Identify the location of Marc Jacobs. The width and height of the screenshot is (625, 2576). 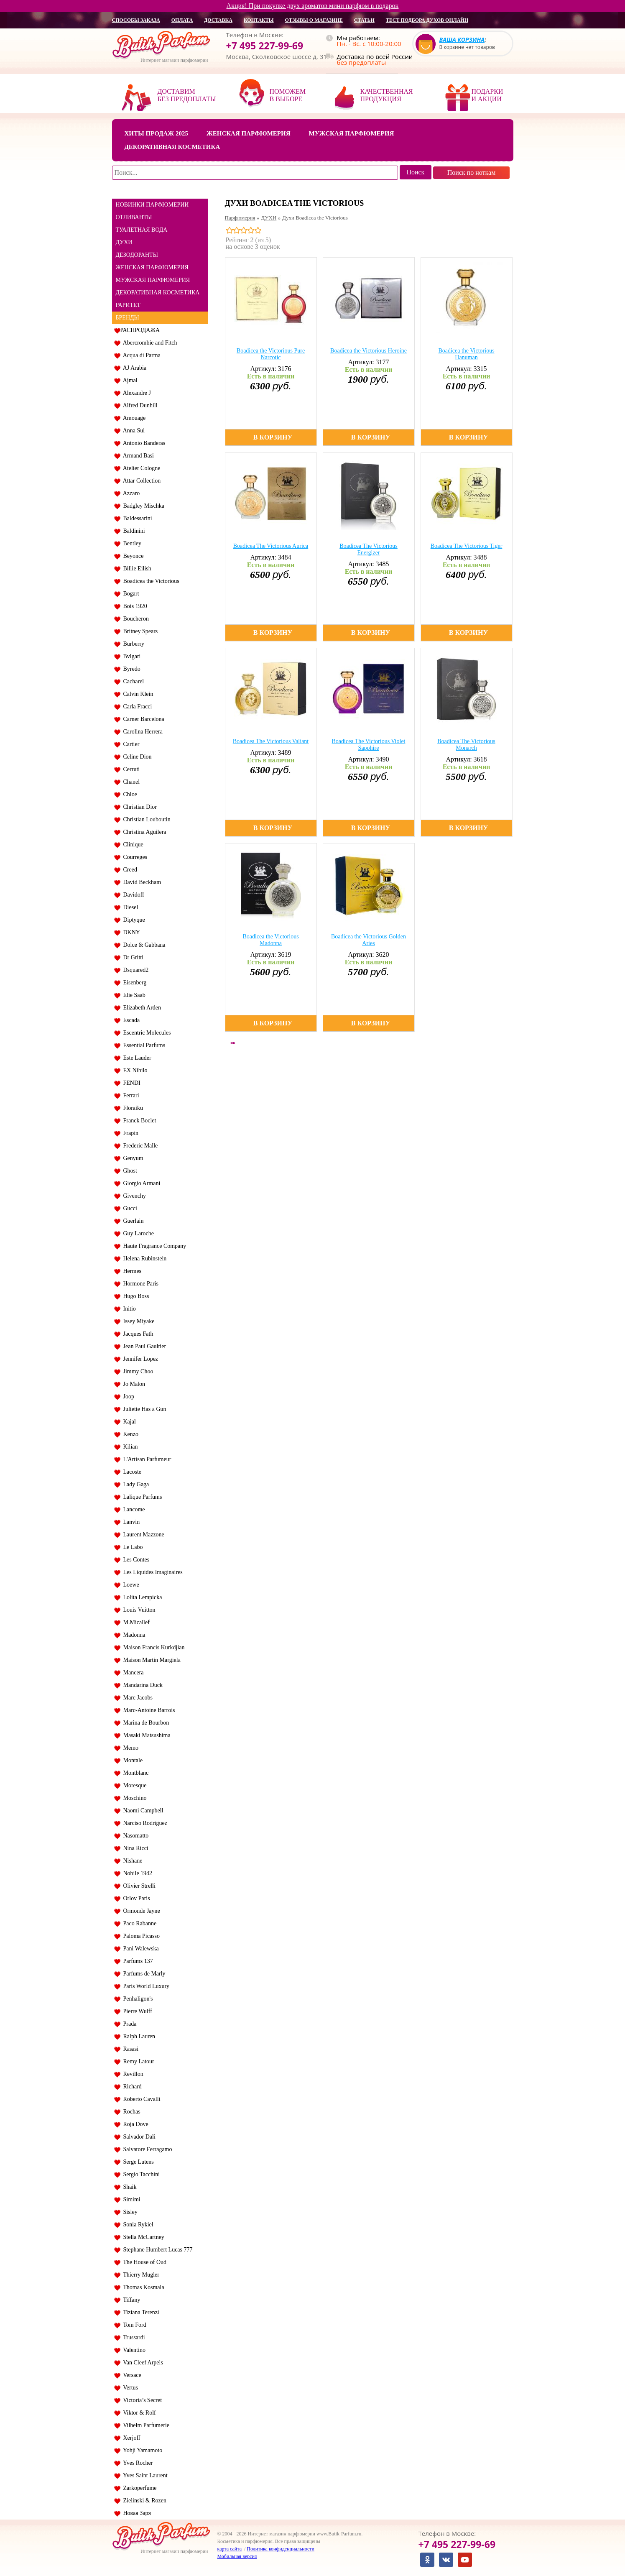
(136, 1697).